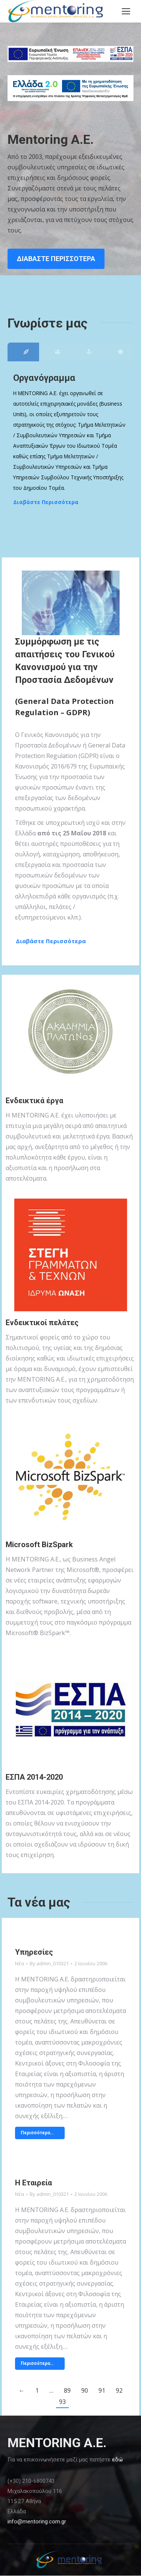 Image resolution: width=141 pixels, height=2576 pixels. Describe the element at coordinates (33, 2182) in the screenshot. I see `Η Εταιρεία` at that location.